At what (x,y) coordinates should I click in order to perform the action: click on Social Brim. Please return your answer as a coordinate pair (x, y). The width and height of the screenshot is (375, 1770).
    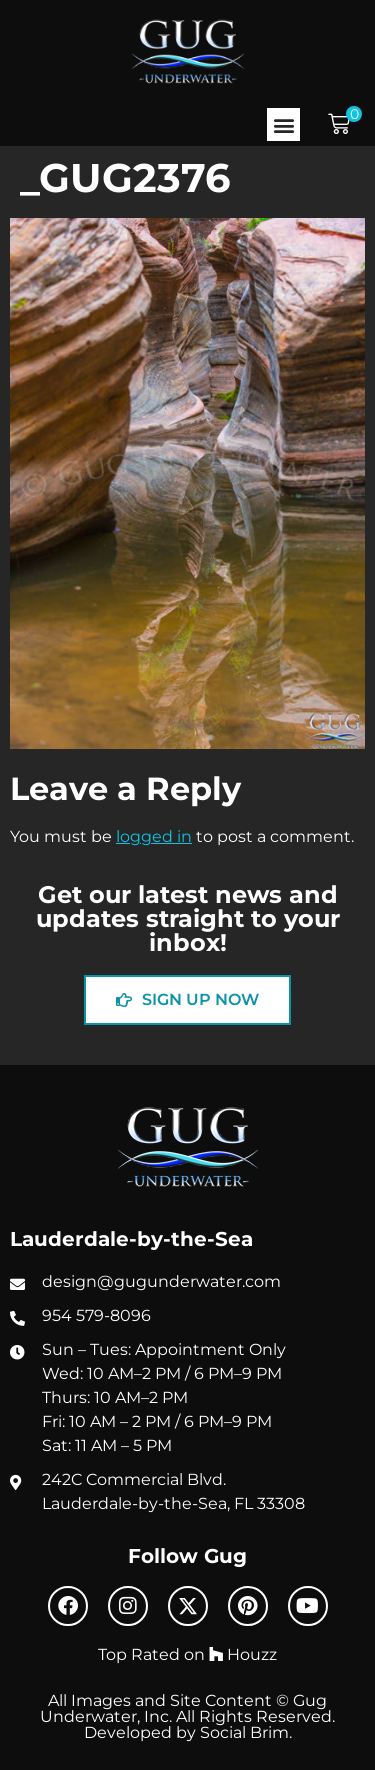
    Looking at the image, I should click on (244, 1732).